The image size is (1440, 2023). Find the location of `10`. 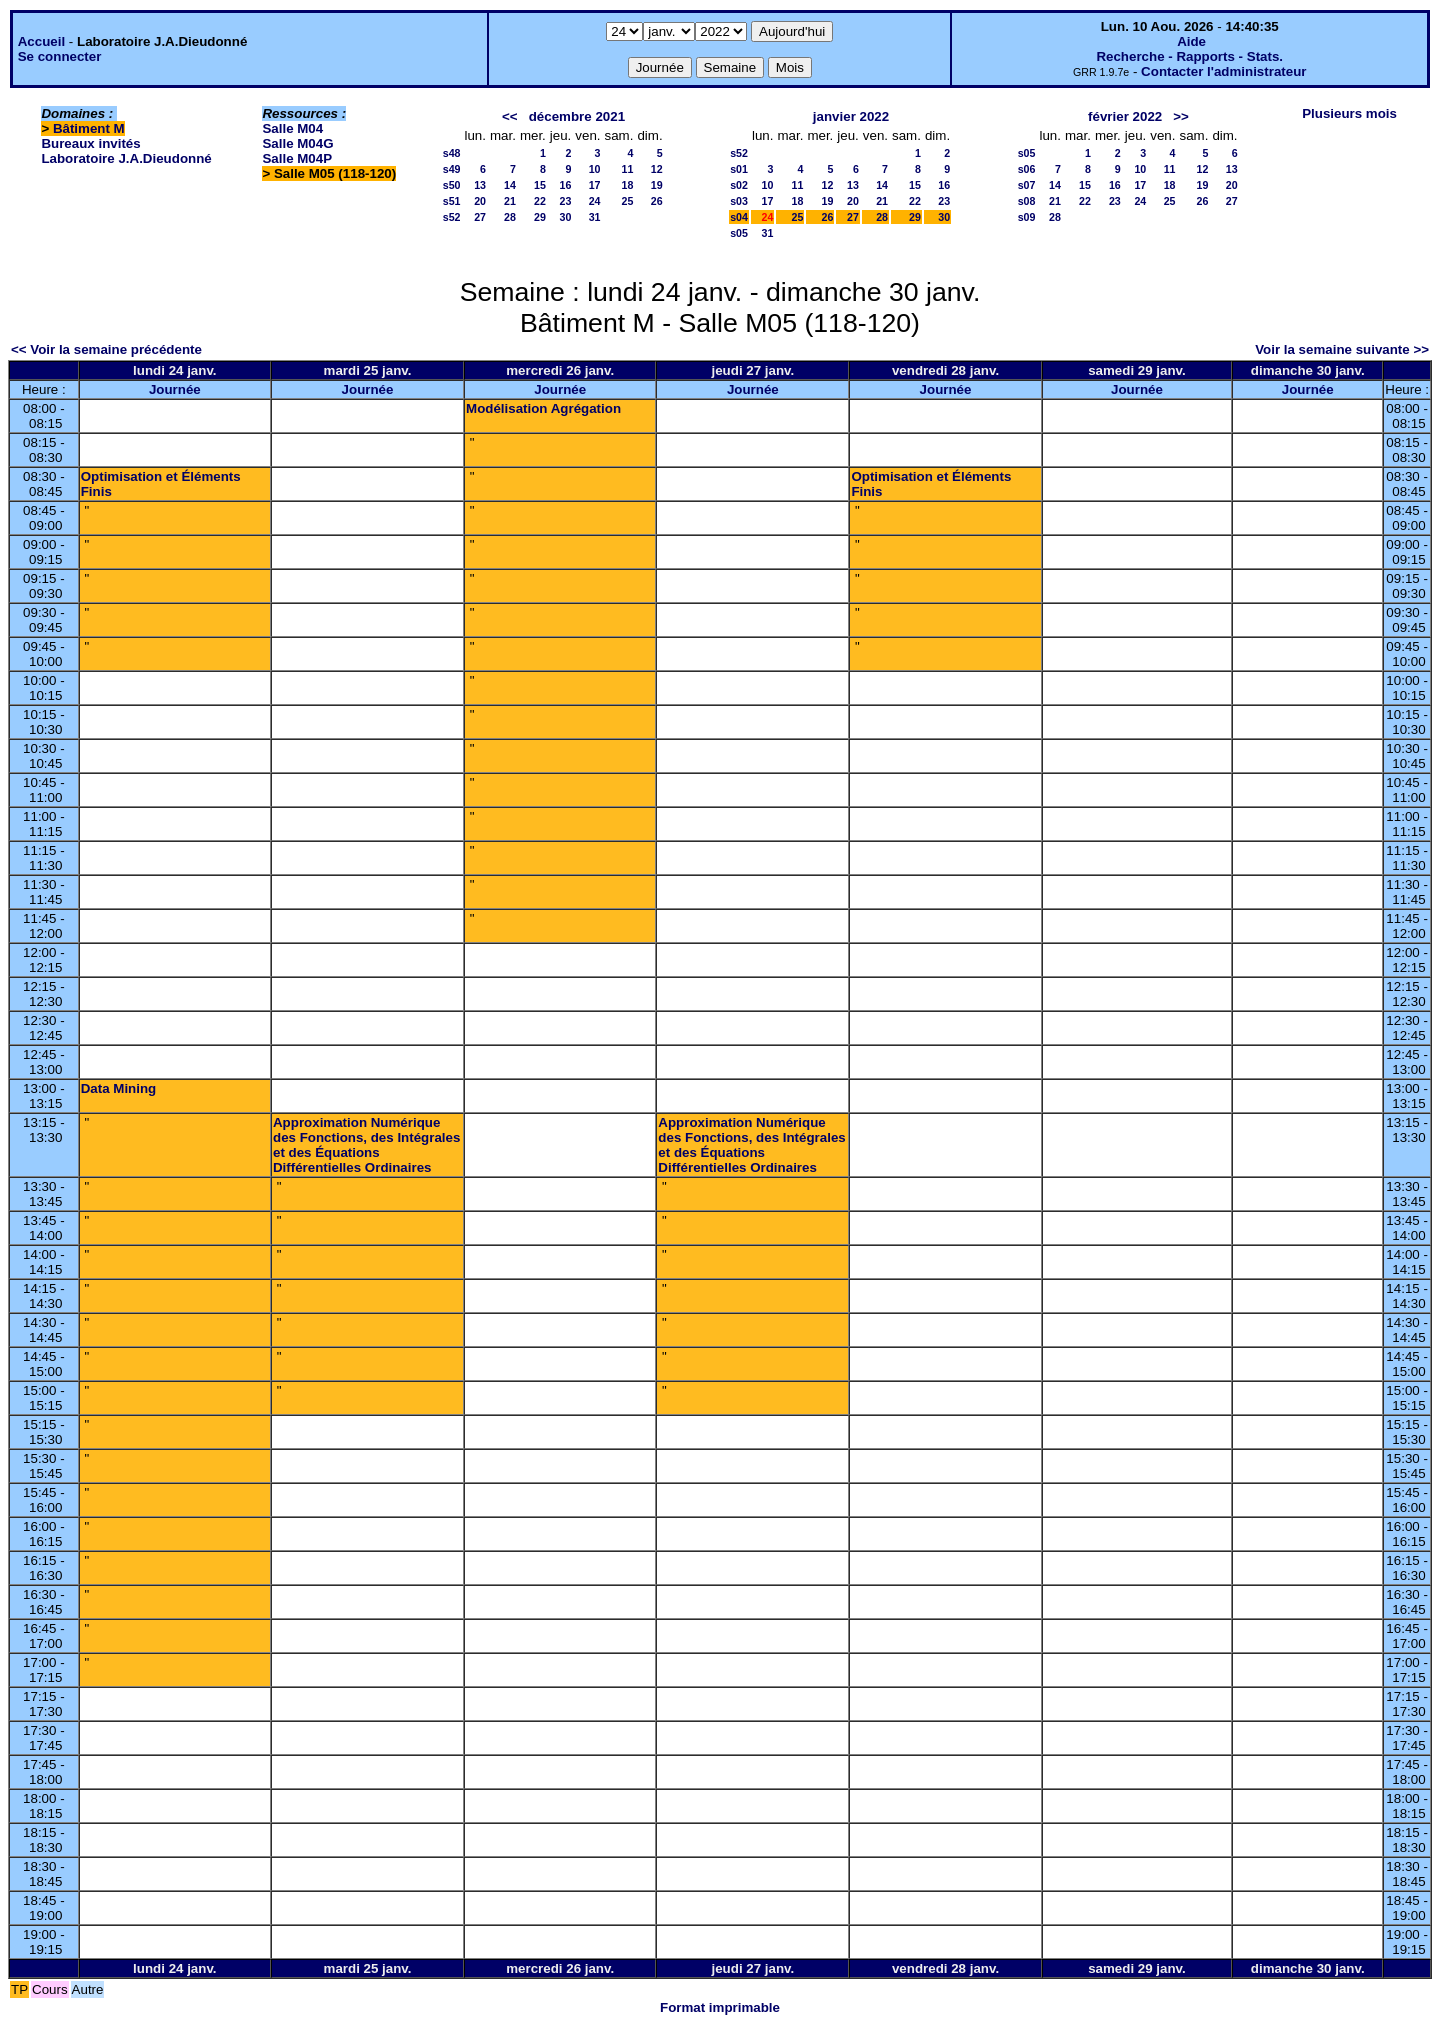

10 is located at coordinates (595, 169).